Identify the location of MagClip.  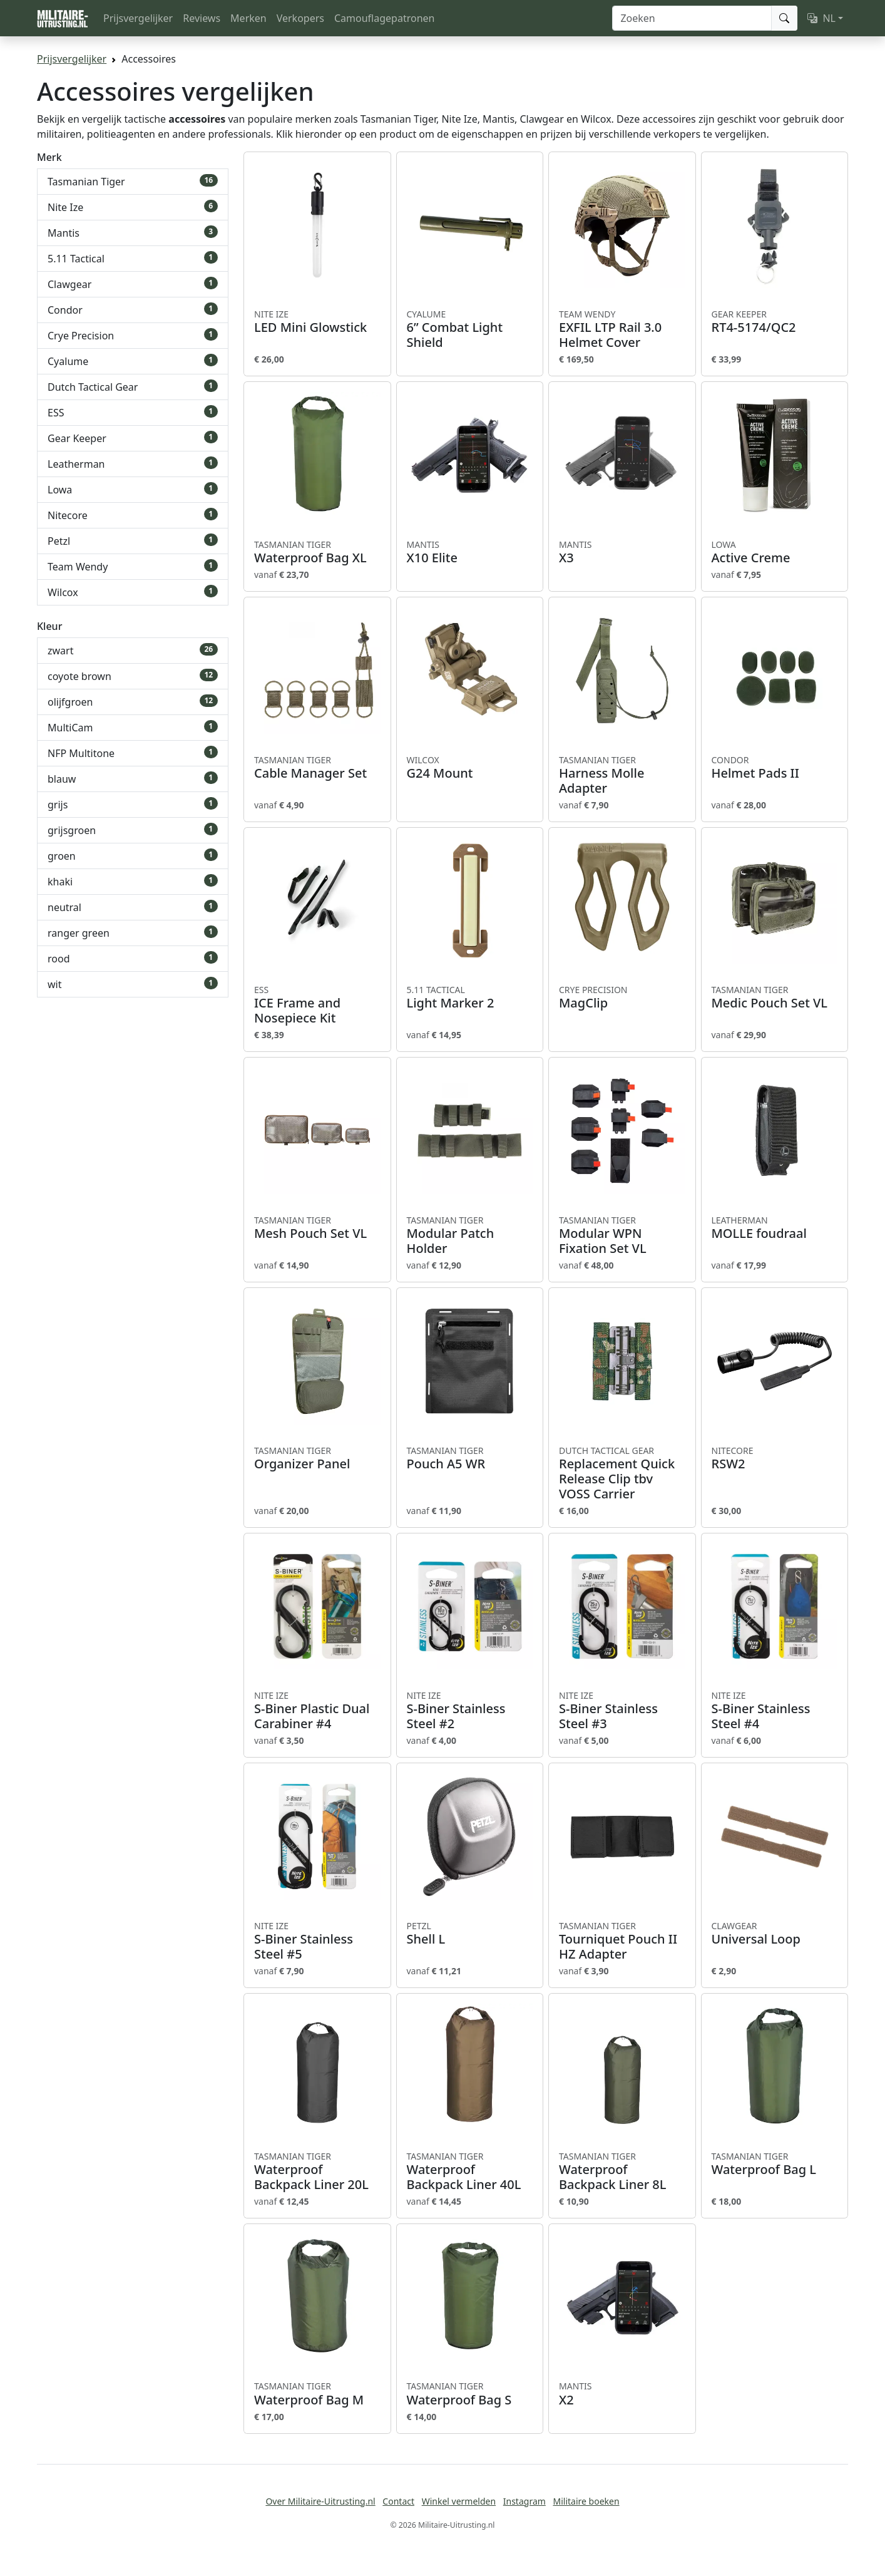
(622, 997).